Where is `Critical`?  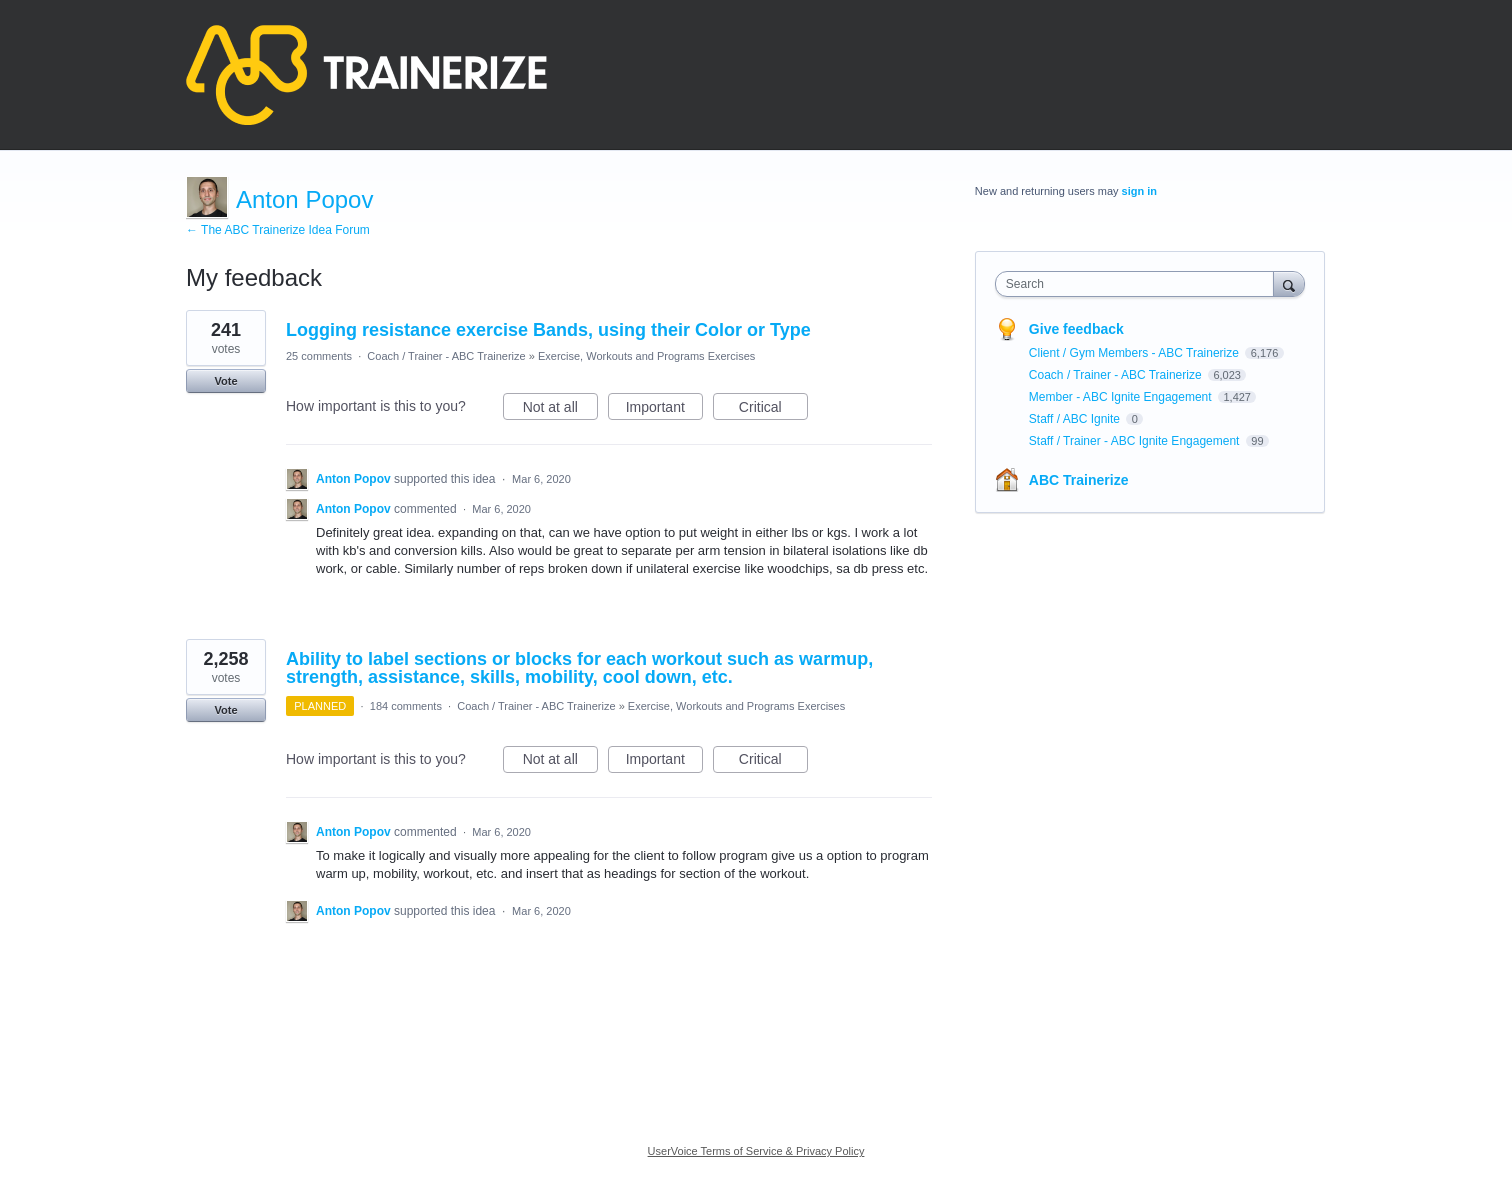
Critical is located at coordinates (773, 410).